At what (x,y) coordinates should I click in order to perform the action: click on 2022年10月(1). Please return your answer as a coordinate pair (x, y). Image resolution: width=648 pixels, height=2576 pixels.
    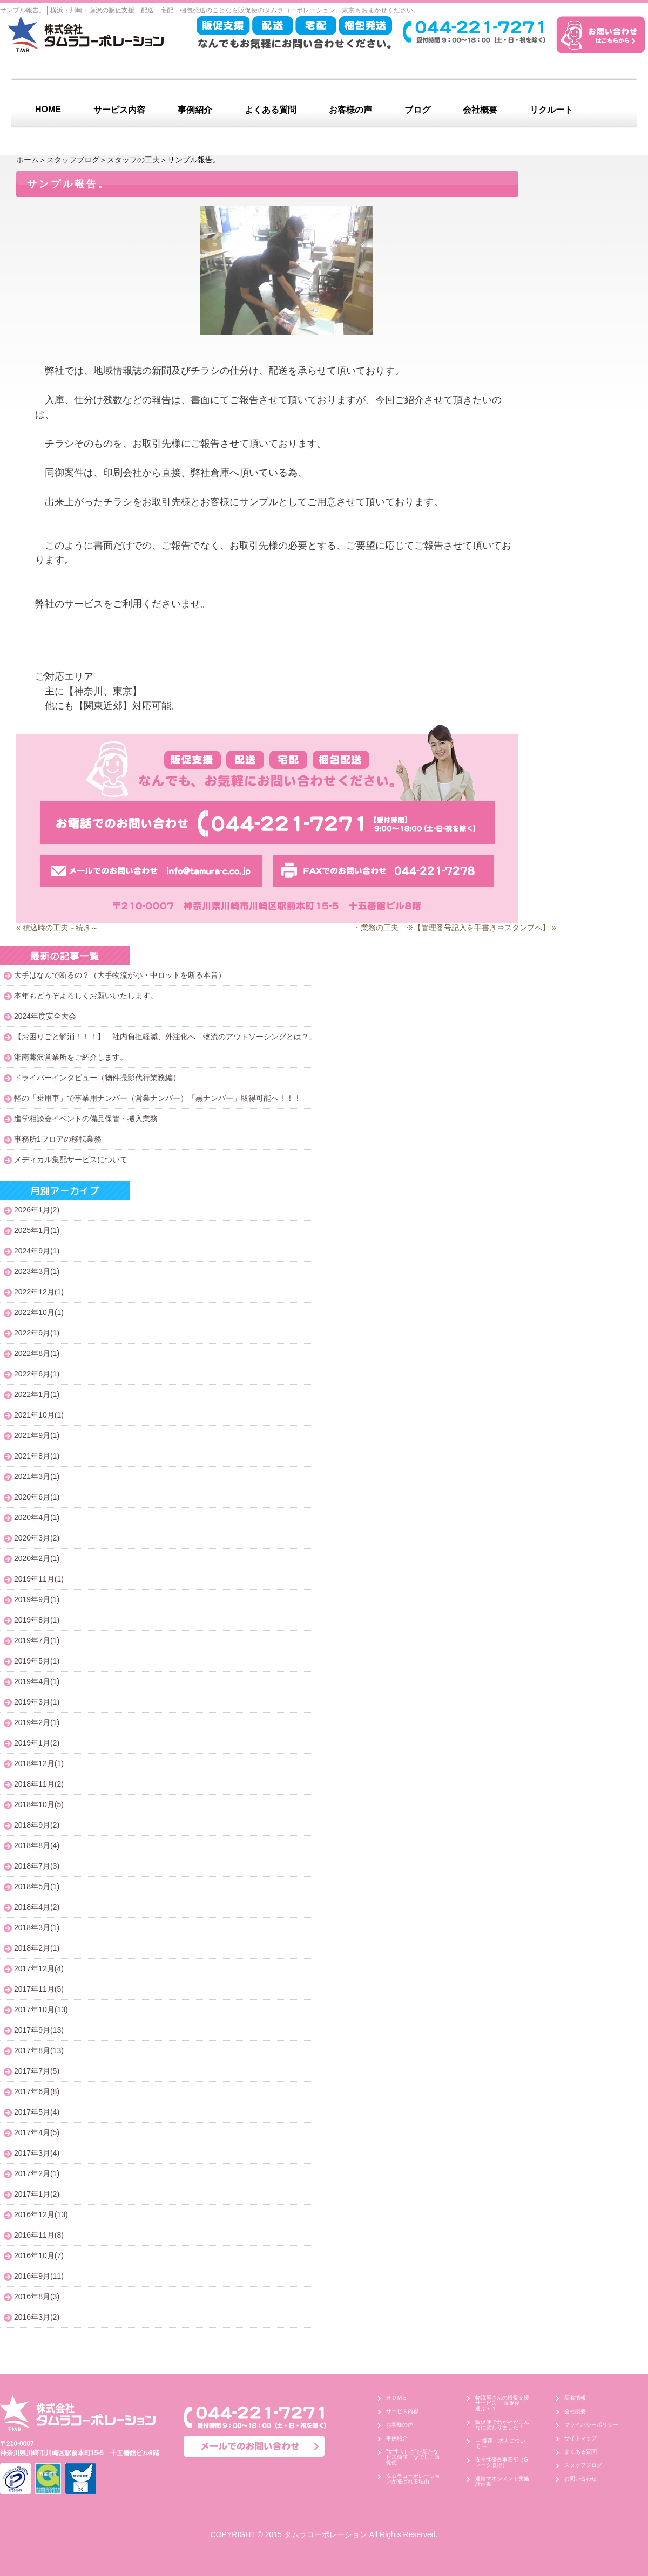
    Looking at the image, I should click on (39, 1312).